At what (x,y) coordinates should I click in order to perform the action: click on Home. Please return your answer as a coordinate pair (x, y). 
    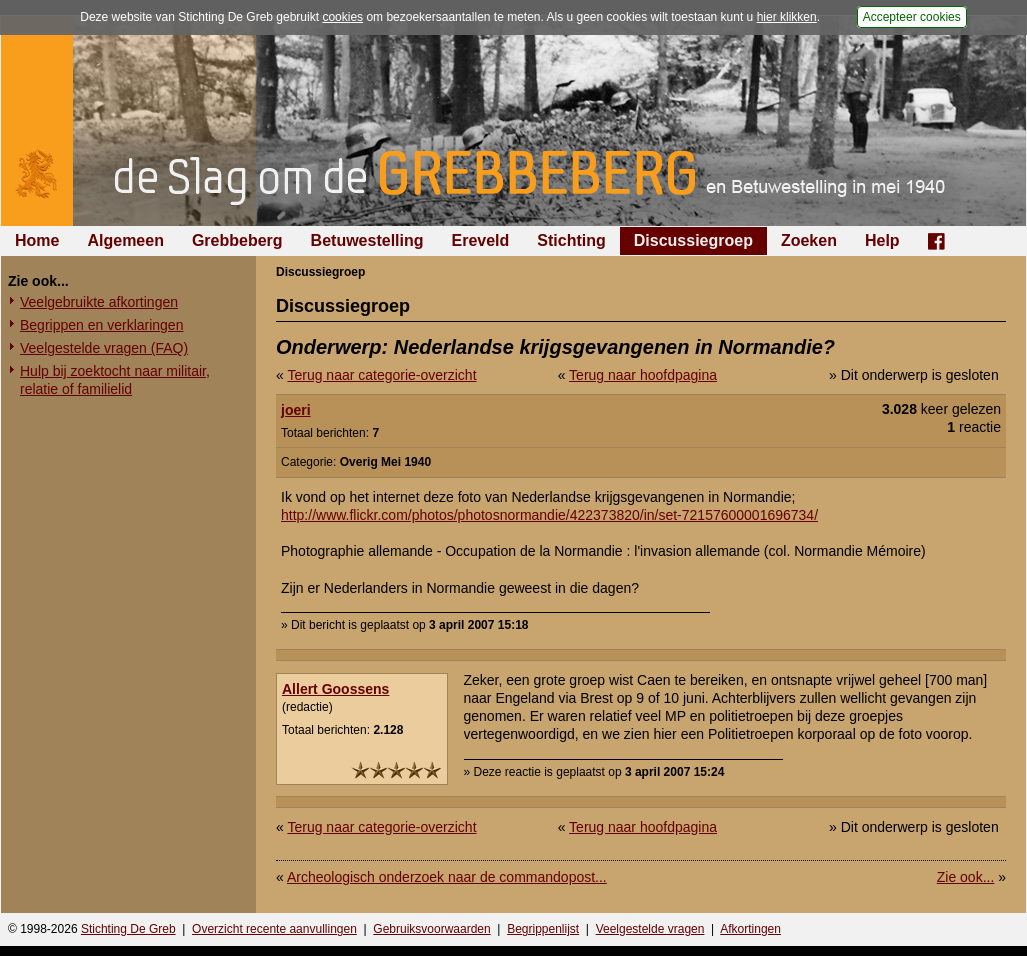
    Looking at the image, I should click on (37, 240).